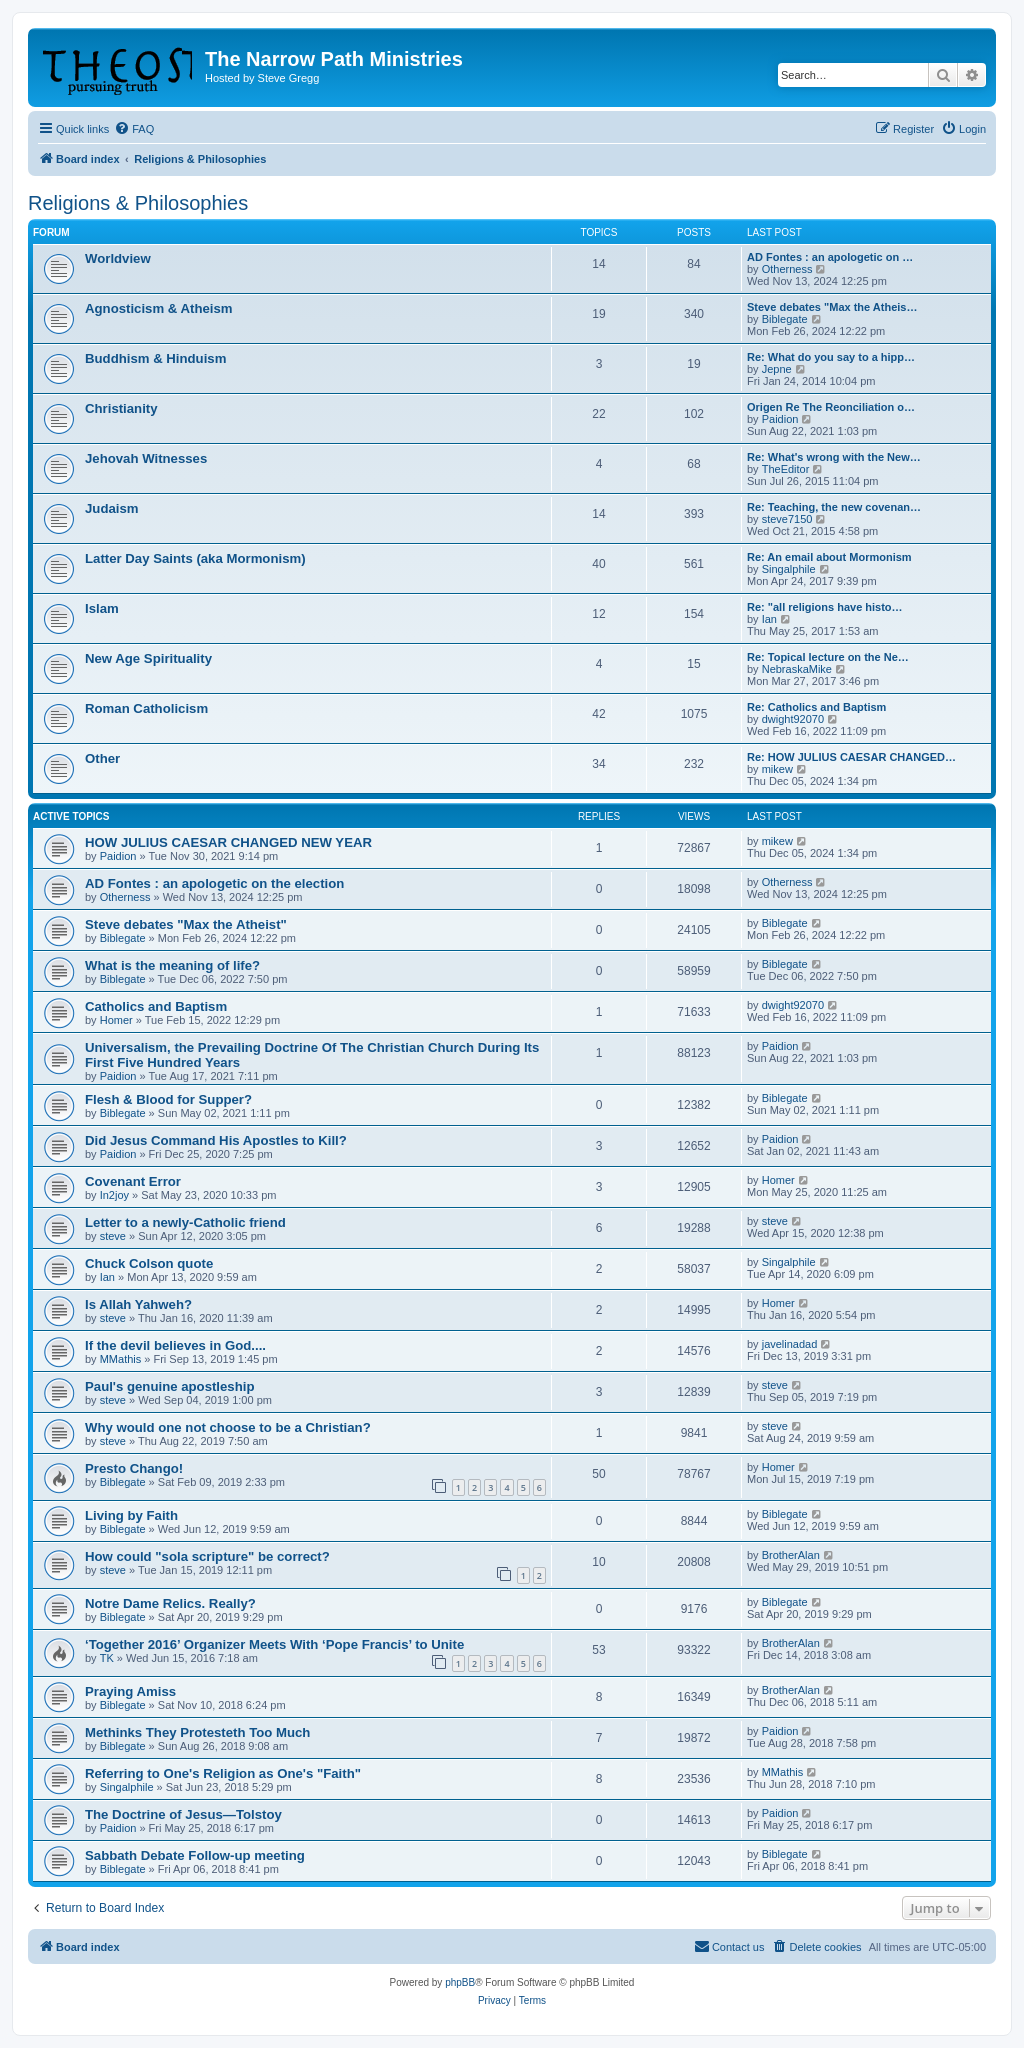  What do you see at coordinates (828, 657) in the screenshot?
I see `Re: Topical lecture on the Ne…` at bounding box center [828, 657].